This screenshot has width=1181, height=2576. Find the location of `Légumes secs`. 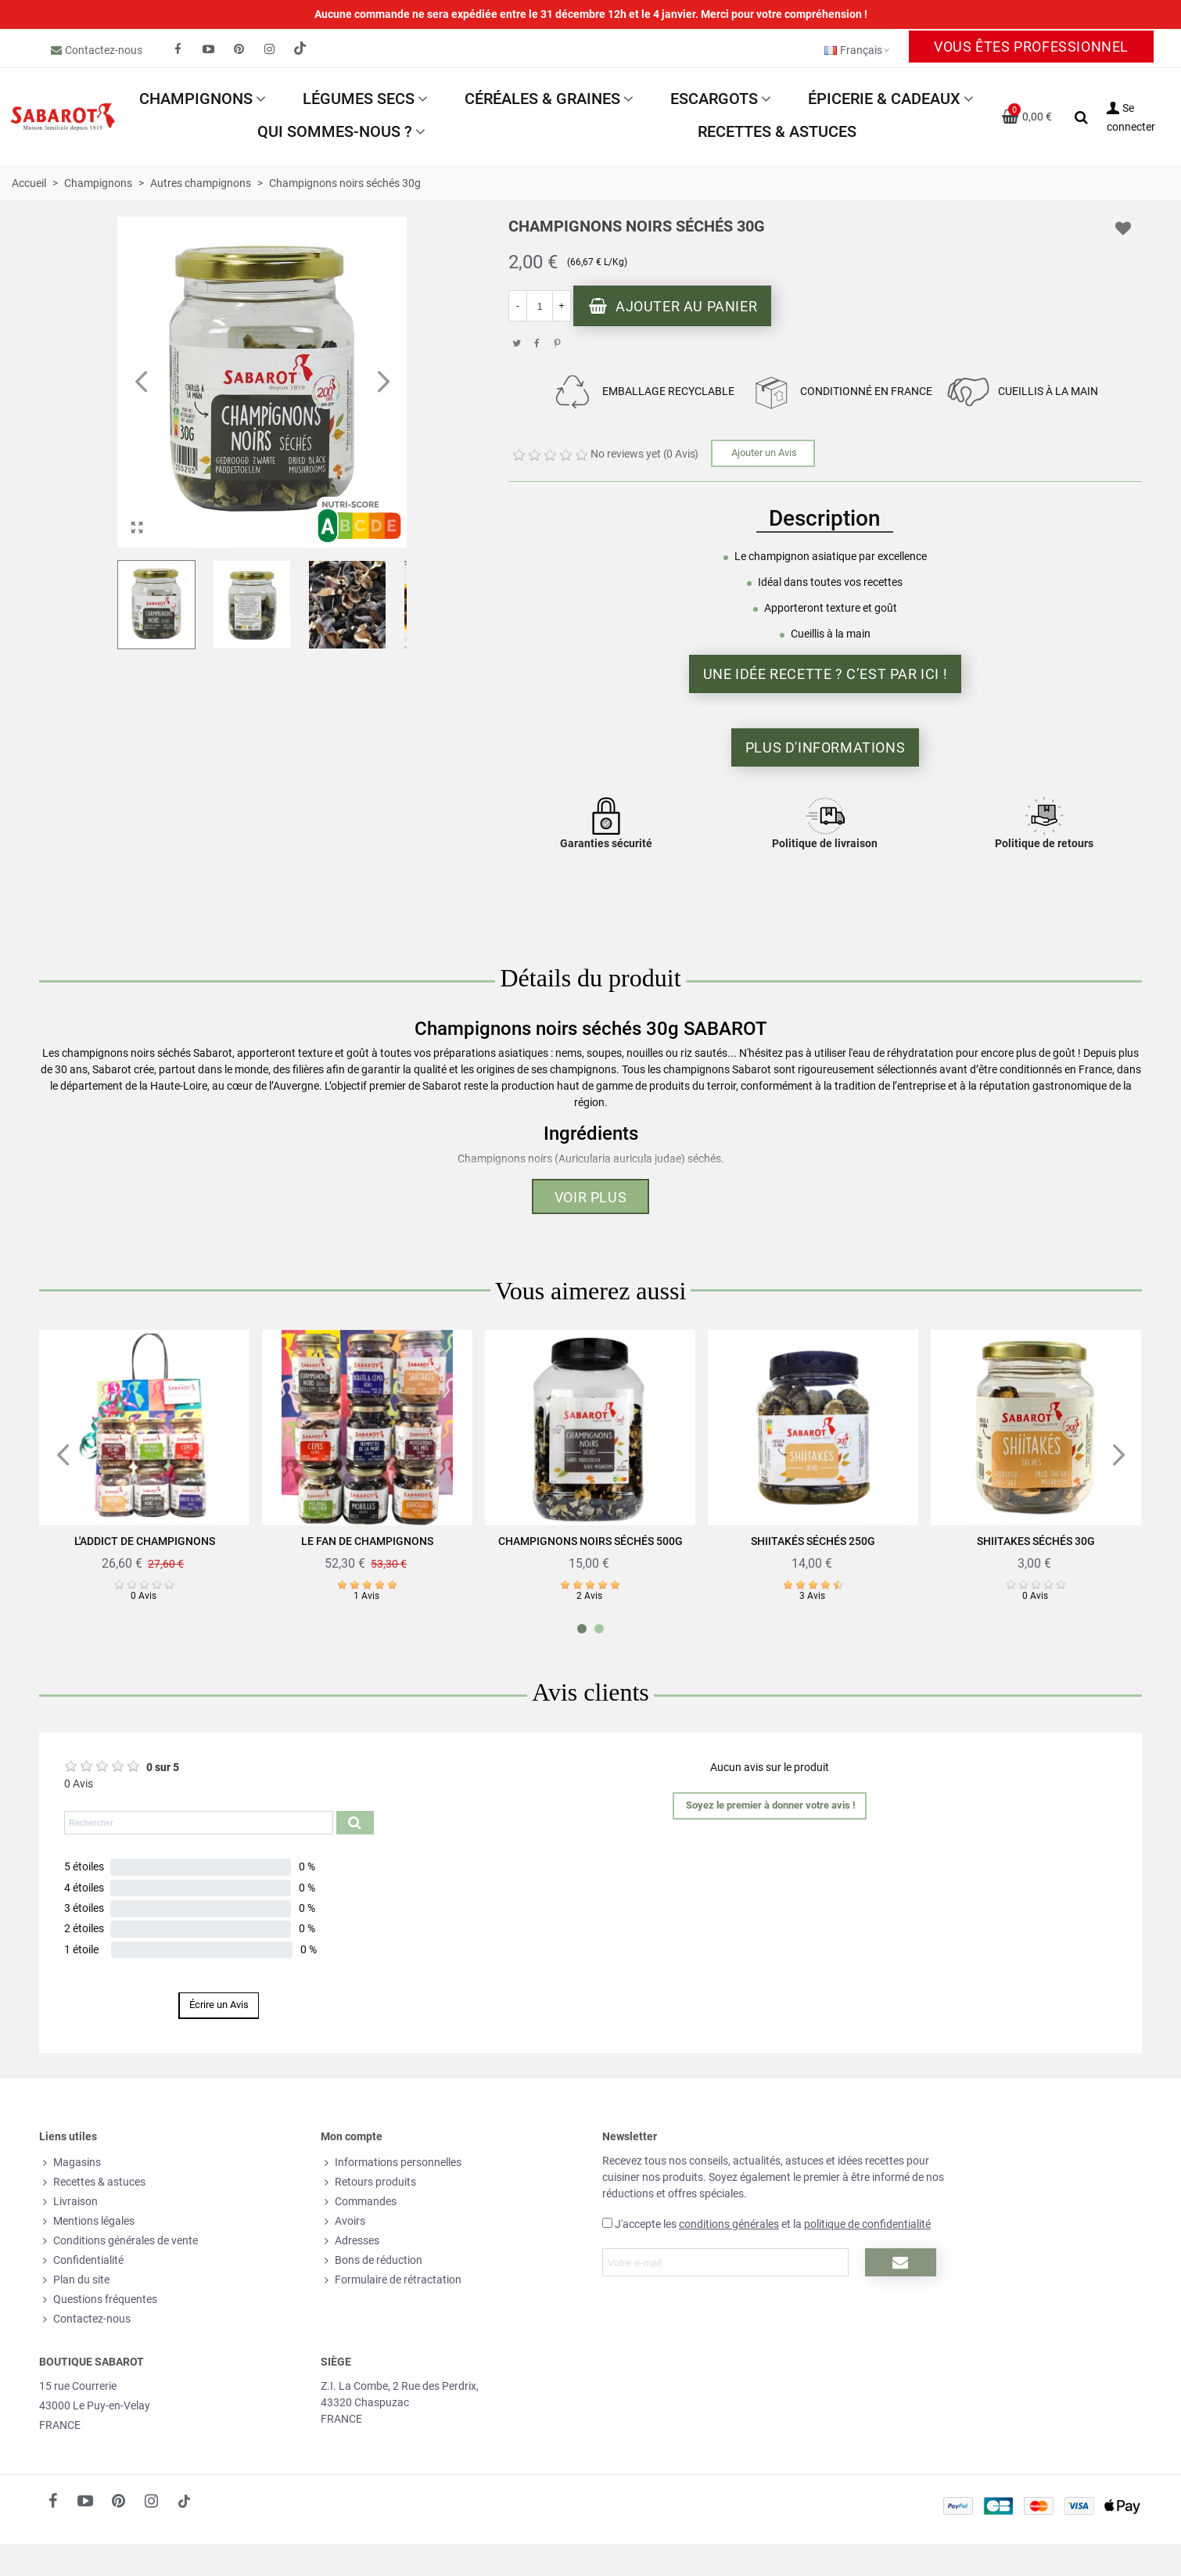

Légumes secs is located at coordinates (359, 98).